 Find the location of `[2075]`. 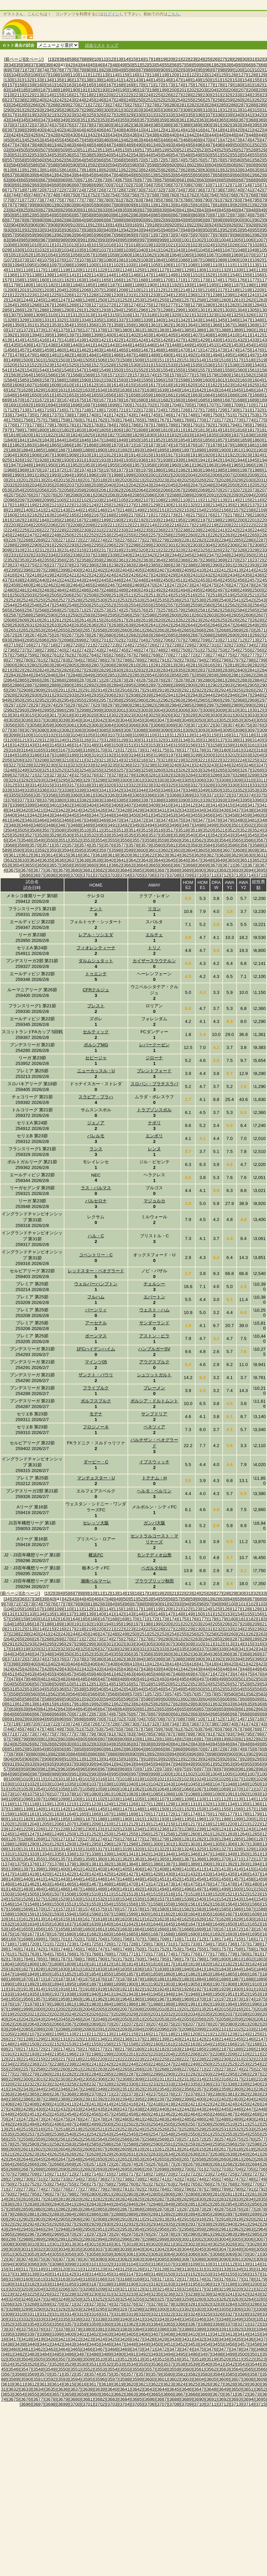

[2075] is located at coordinates (13, 494).